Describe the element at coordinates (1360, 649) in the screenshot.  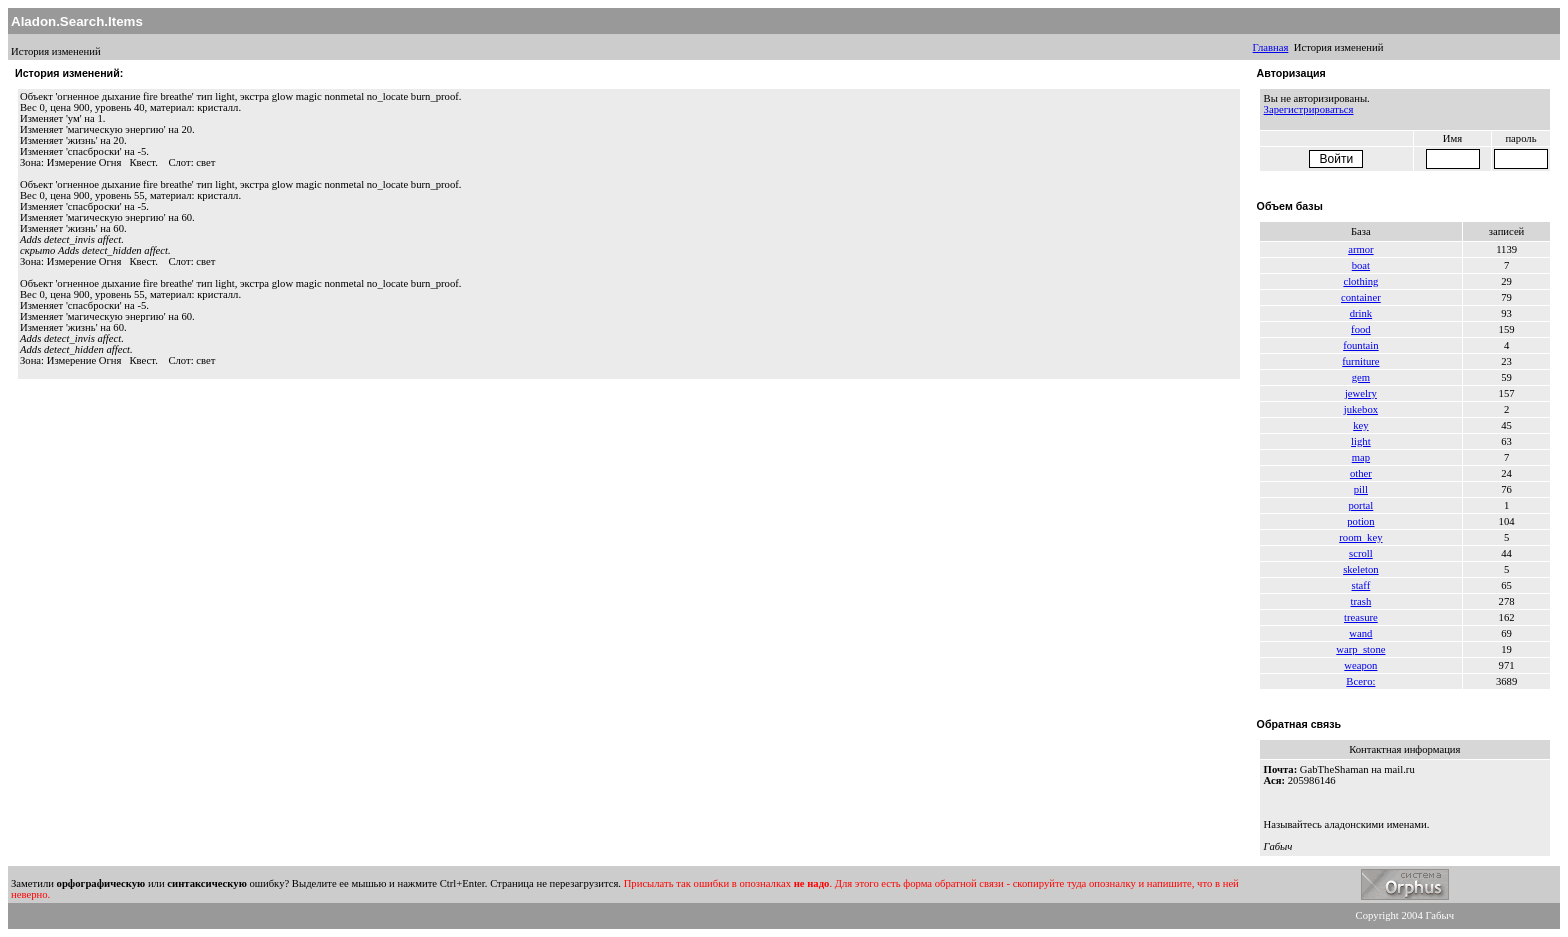
I see `warp_stone` at that location.